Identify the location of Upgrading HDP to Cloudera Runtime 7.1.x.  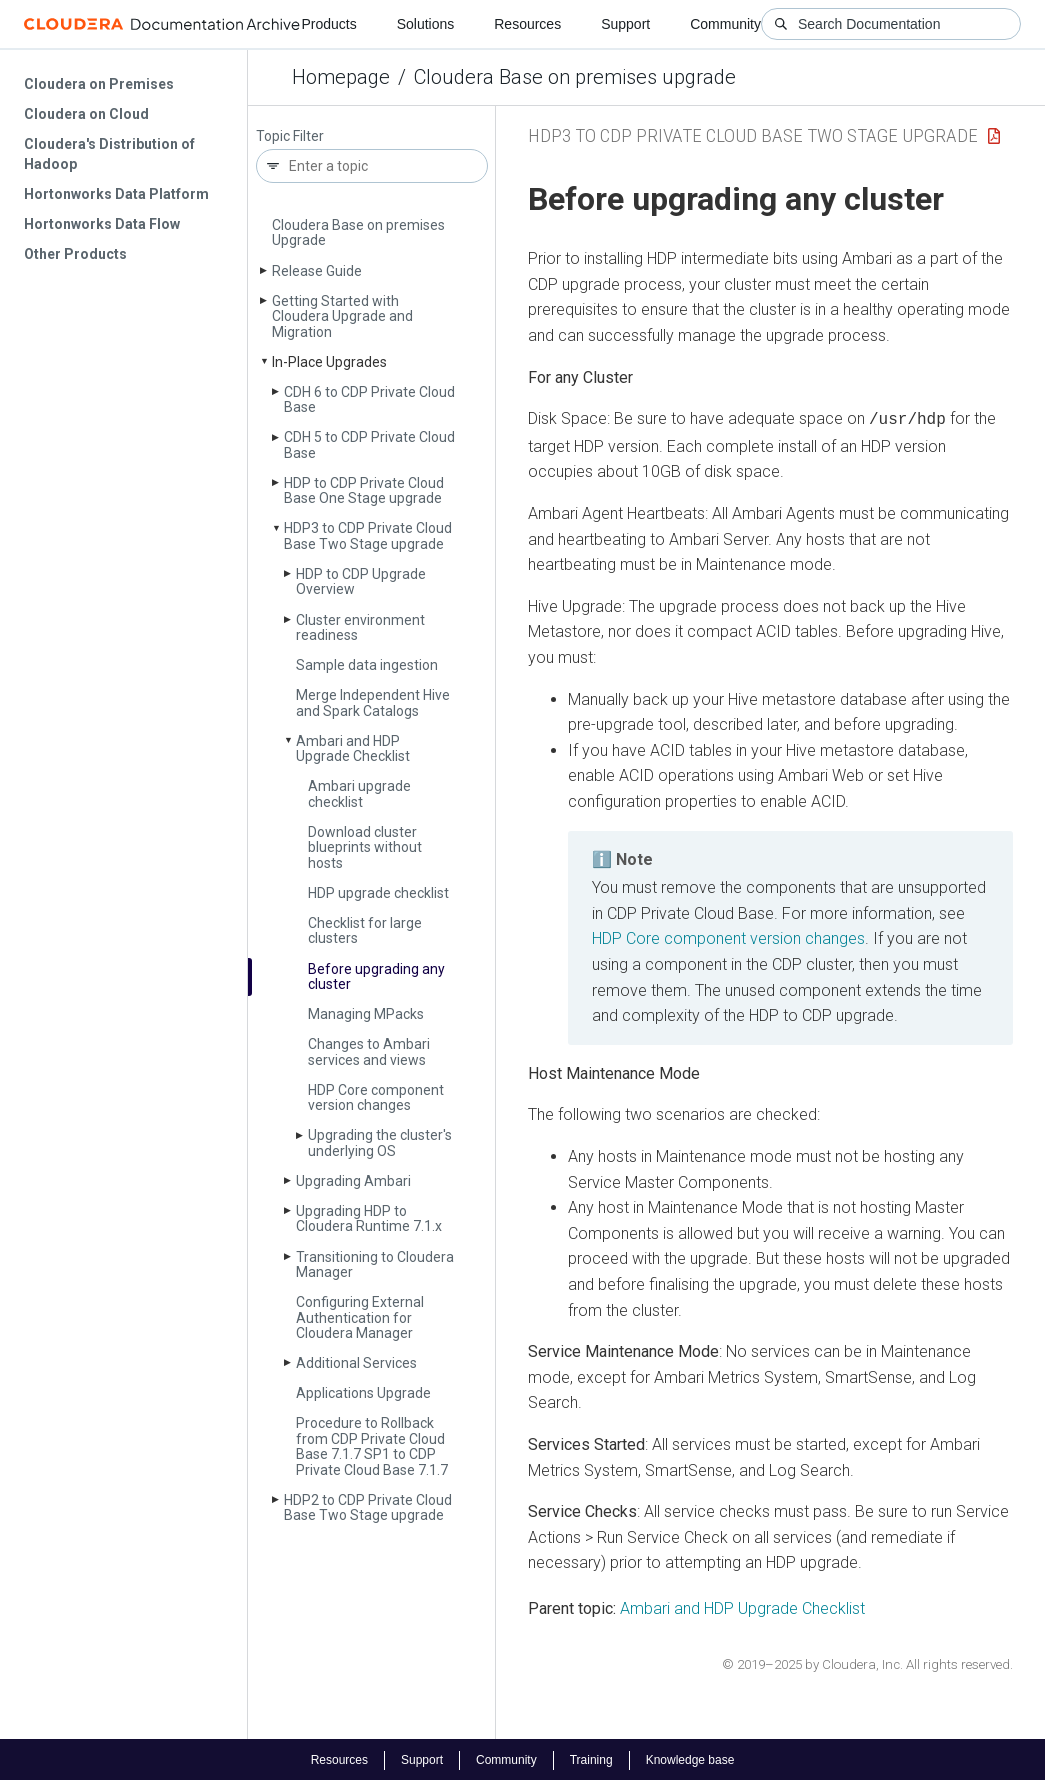
(369, 1218).